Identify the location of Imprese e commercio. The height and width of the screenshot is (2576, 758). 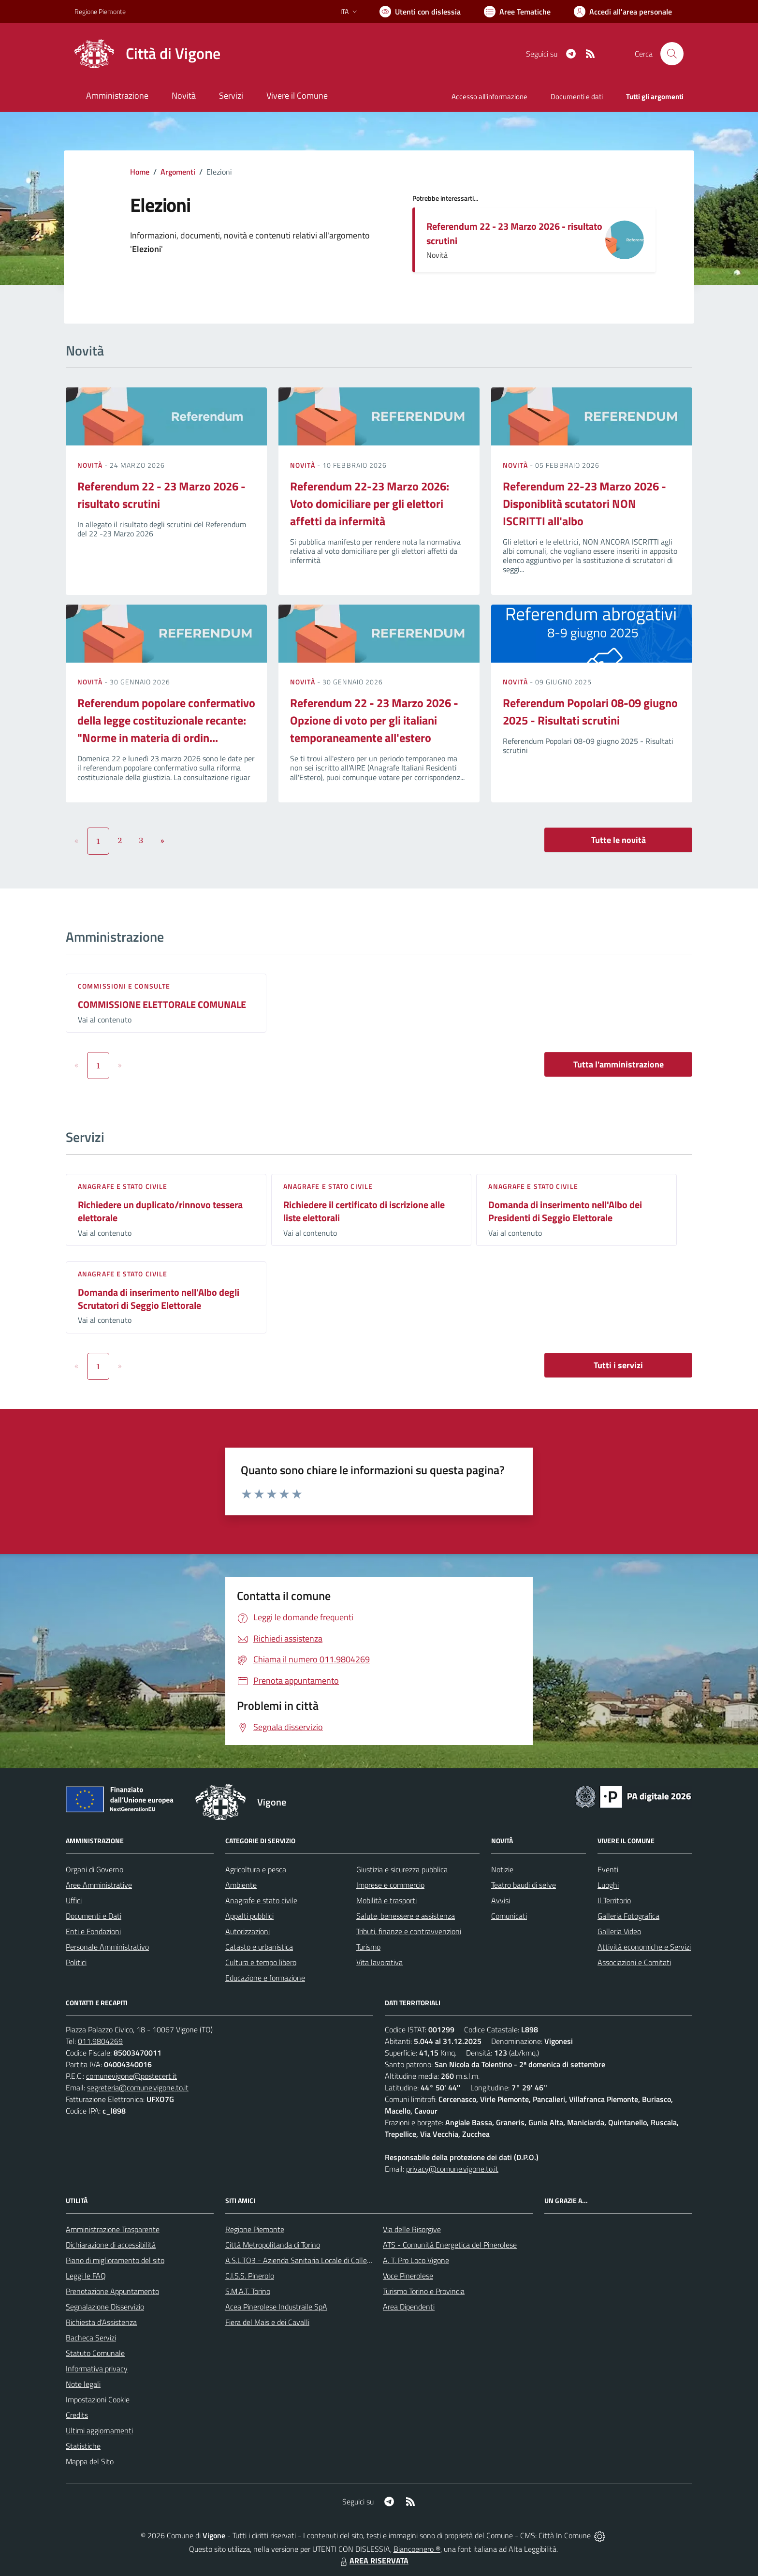
(390, 1885).